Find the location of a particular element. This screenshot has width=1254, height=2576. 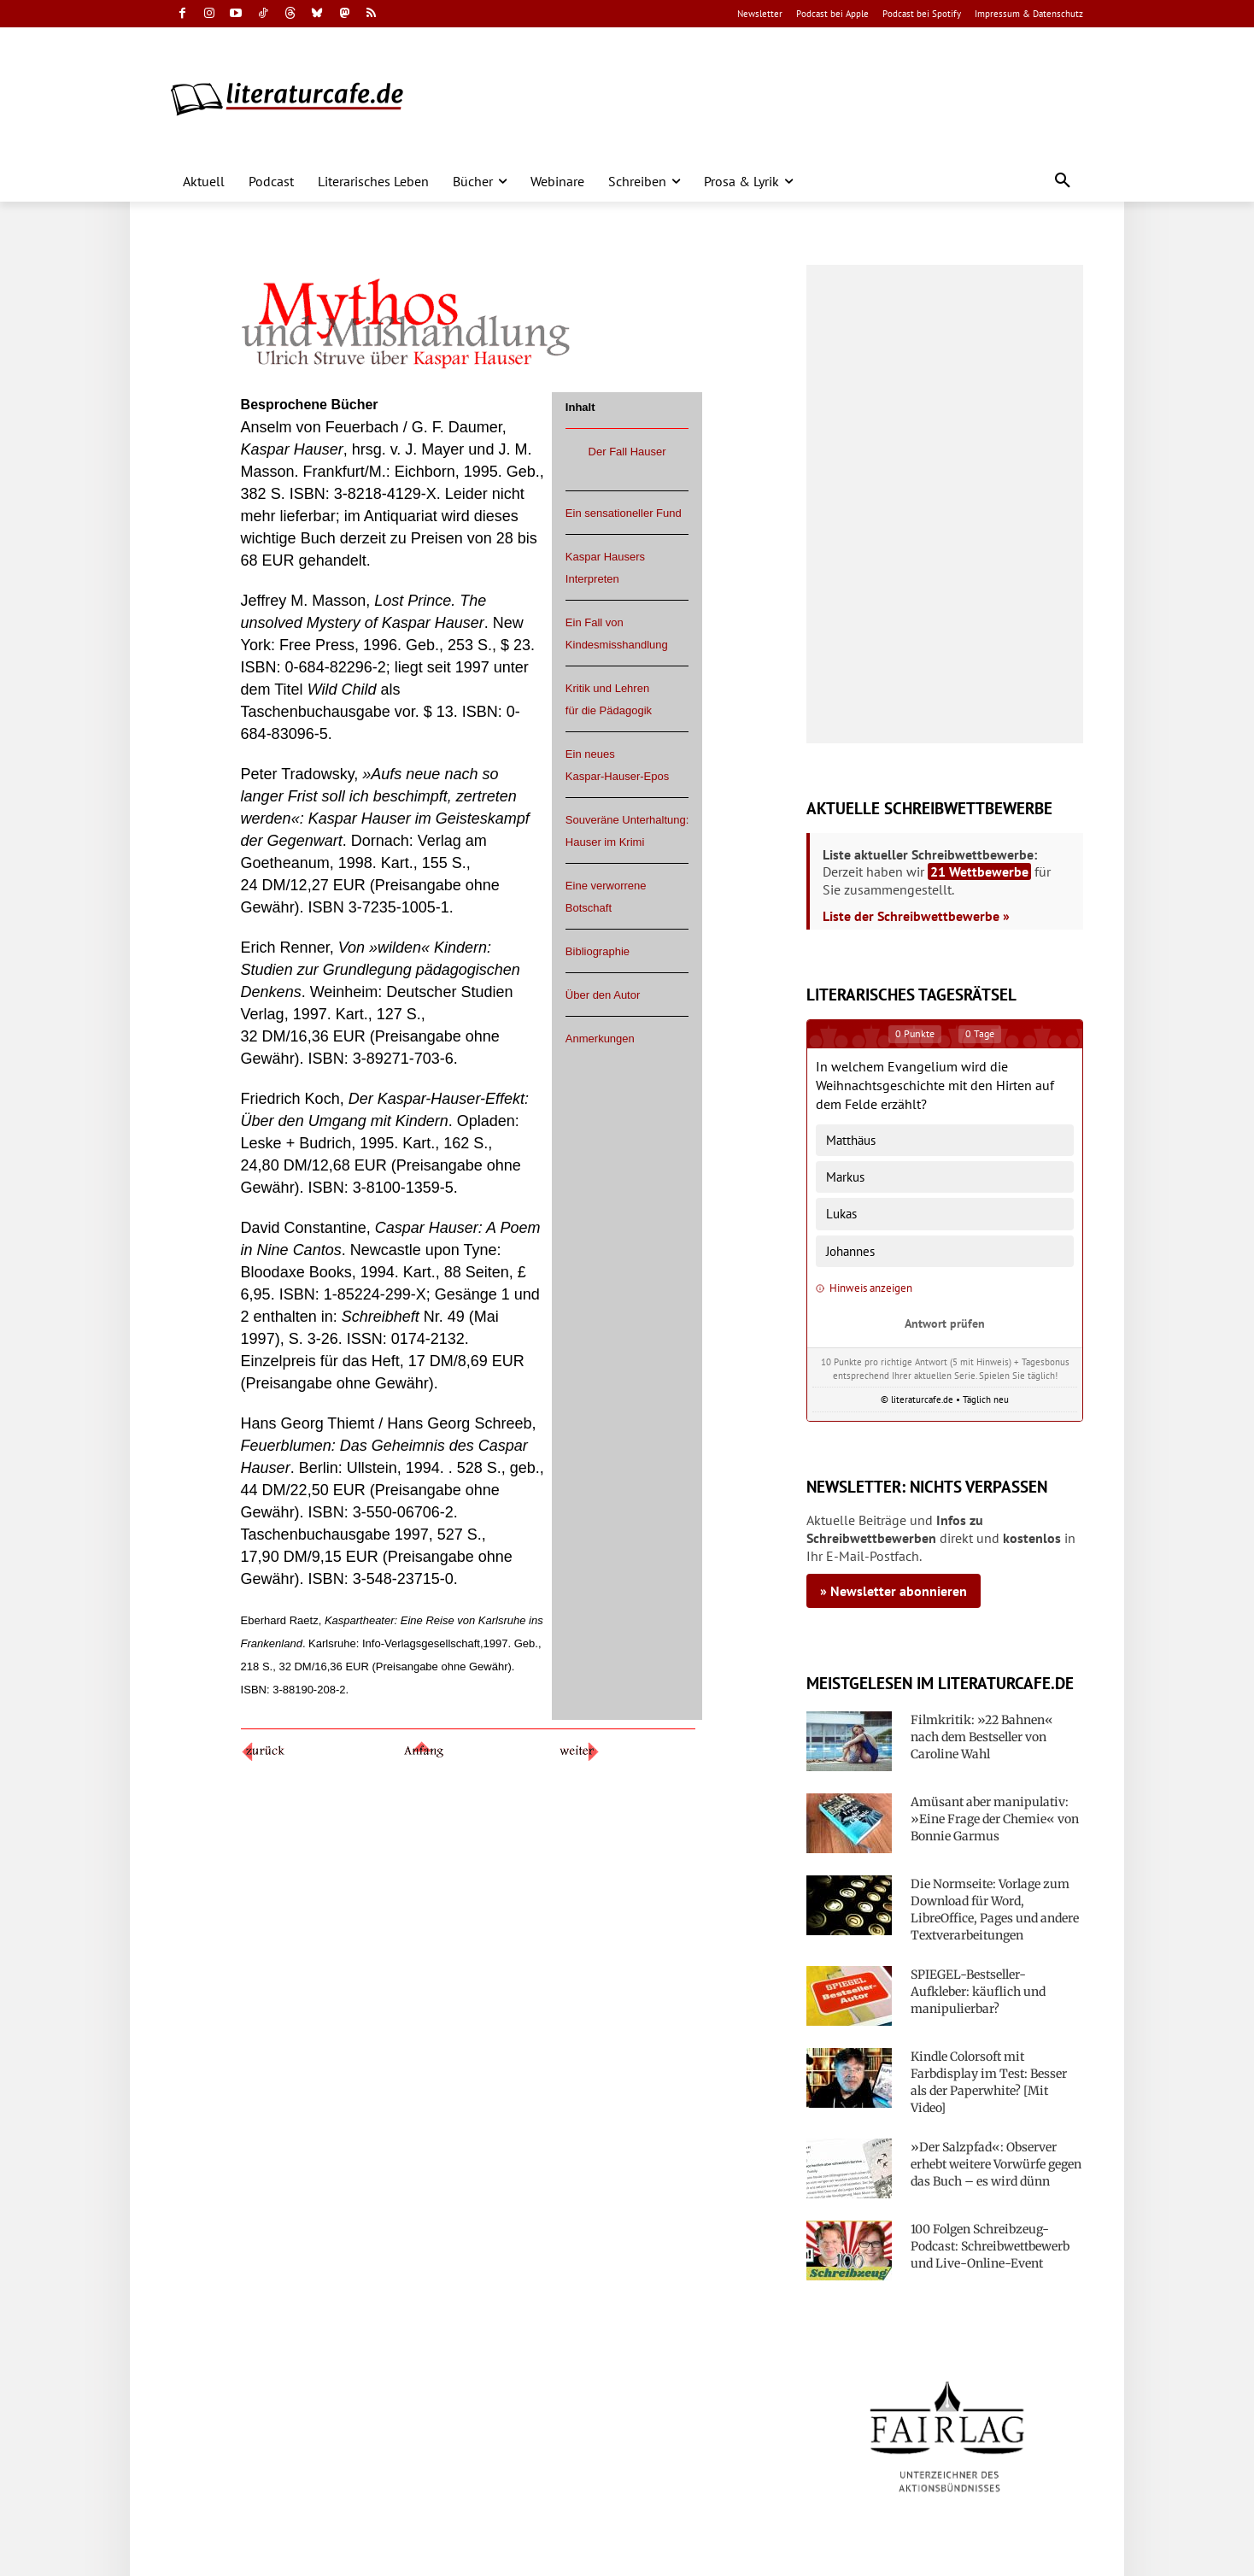

Johannes is located at coordinates (850, 1251).